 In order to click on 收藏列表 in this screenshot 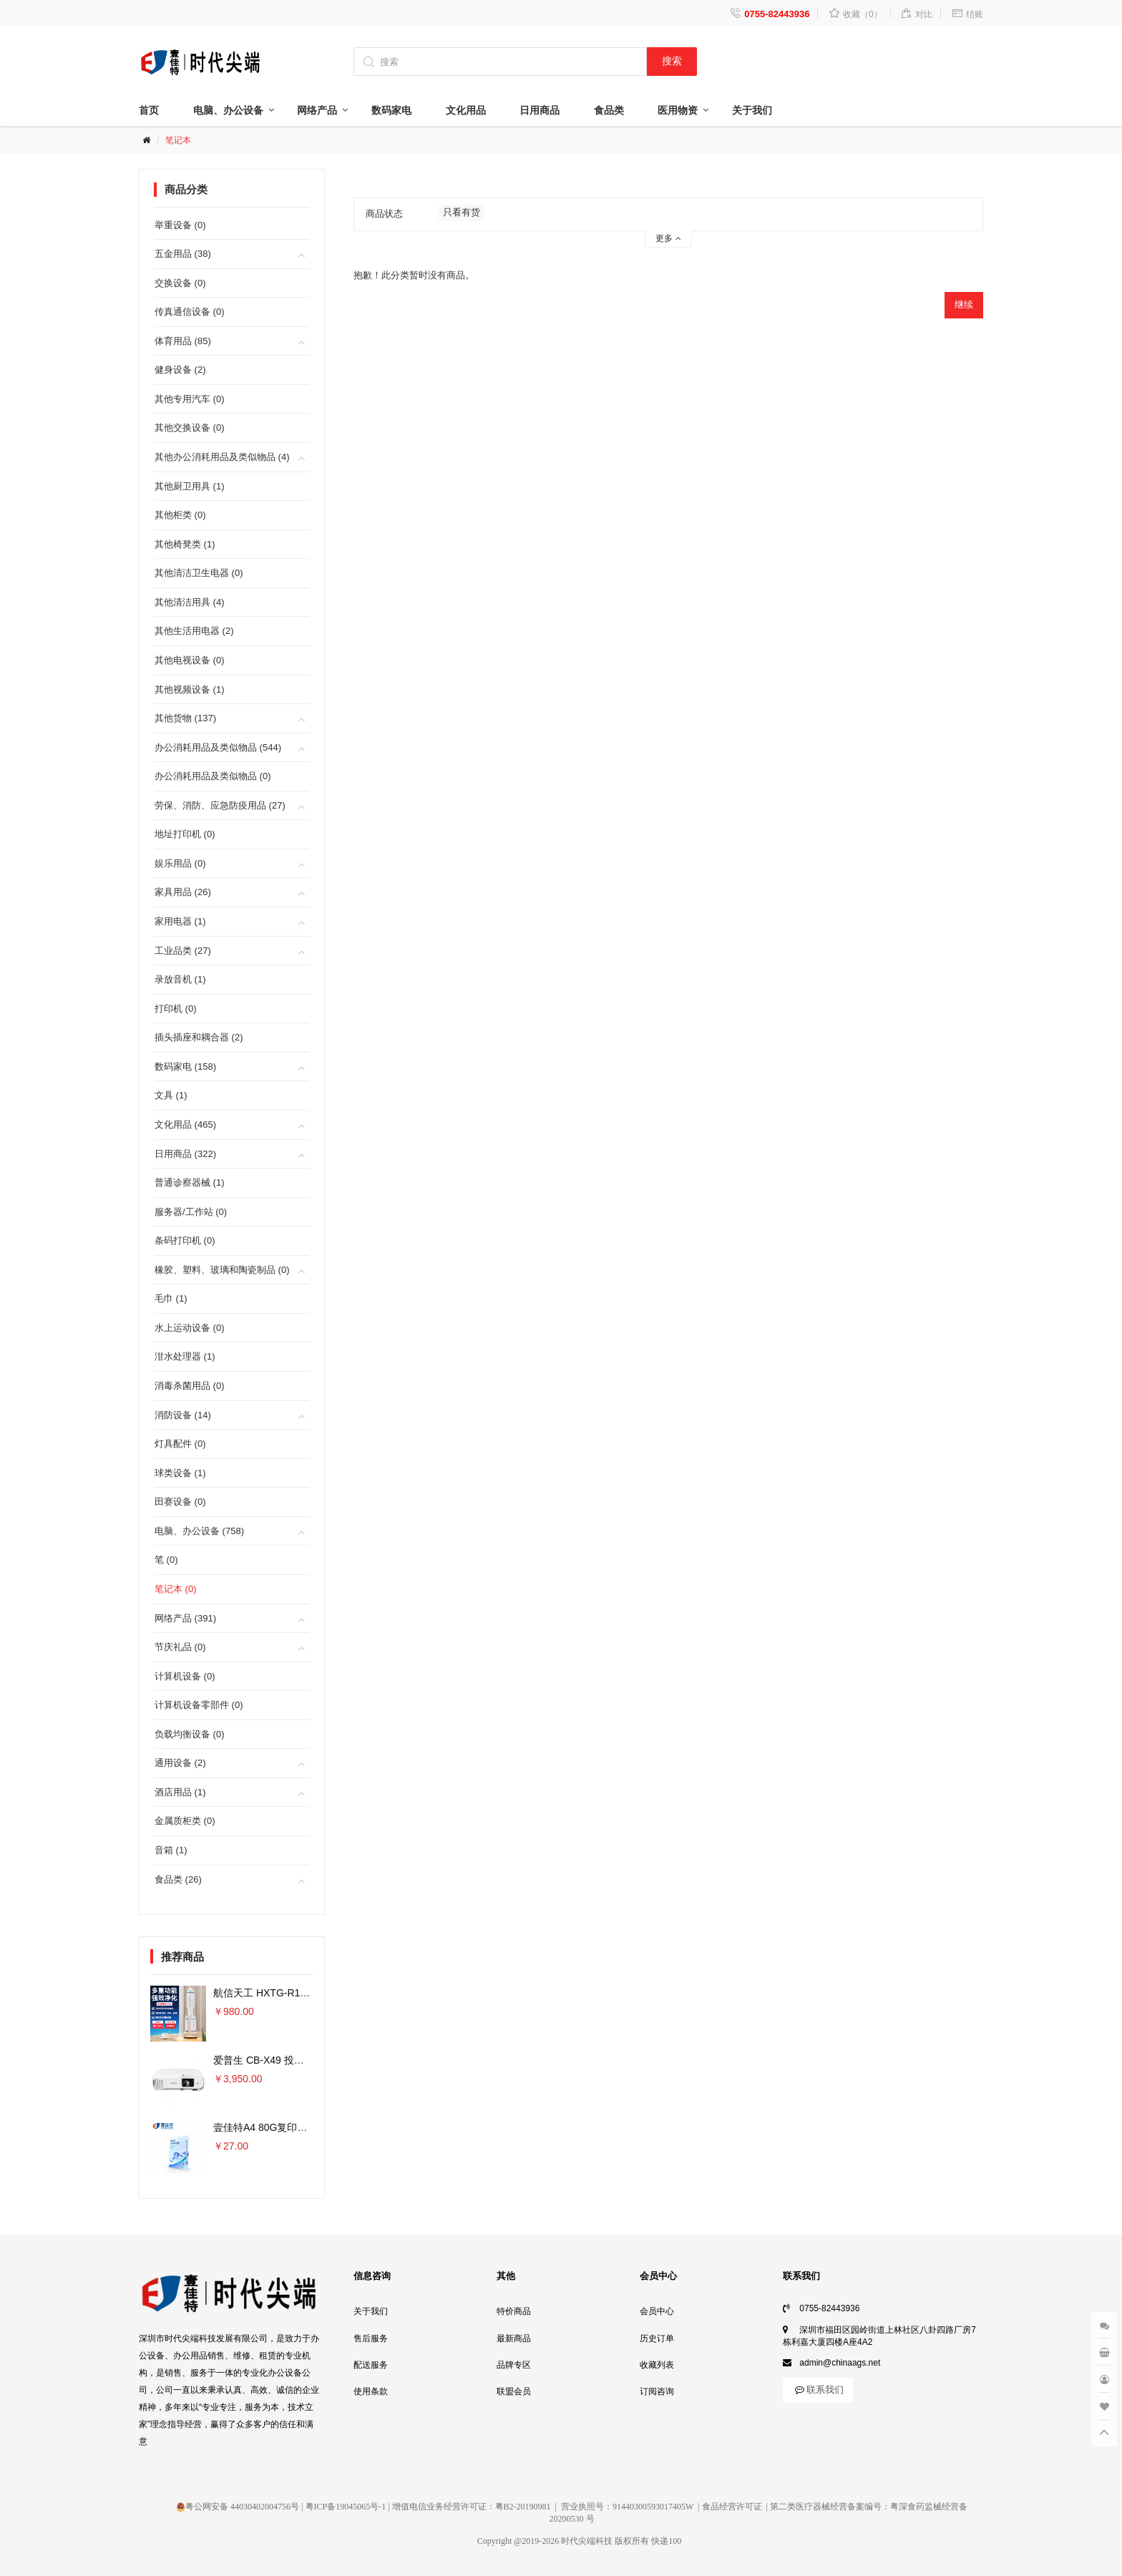, I will do `click(657, 2365)`.